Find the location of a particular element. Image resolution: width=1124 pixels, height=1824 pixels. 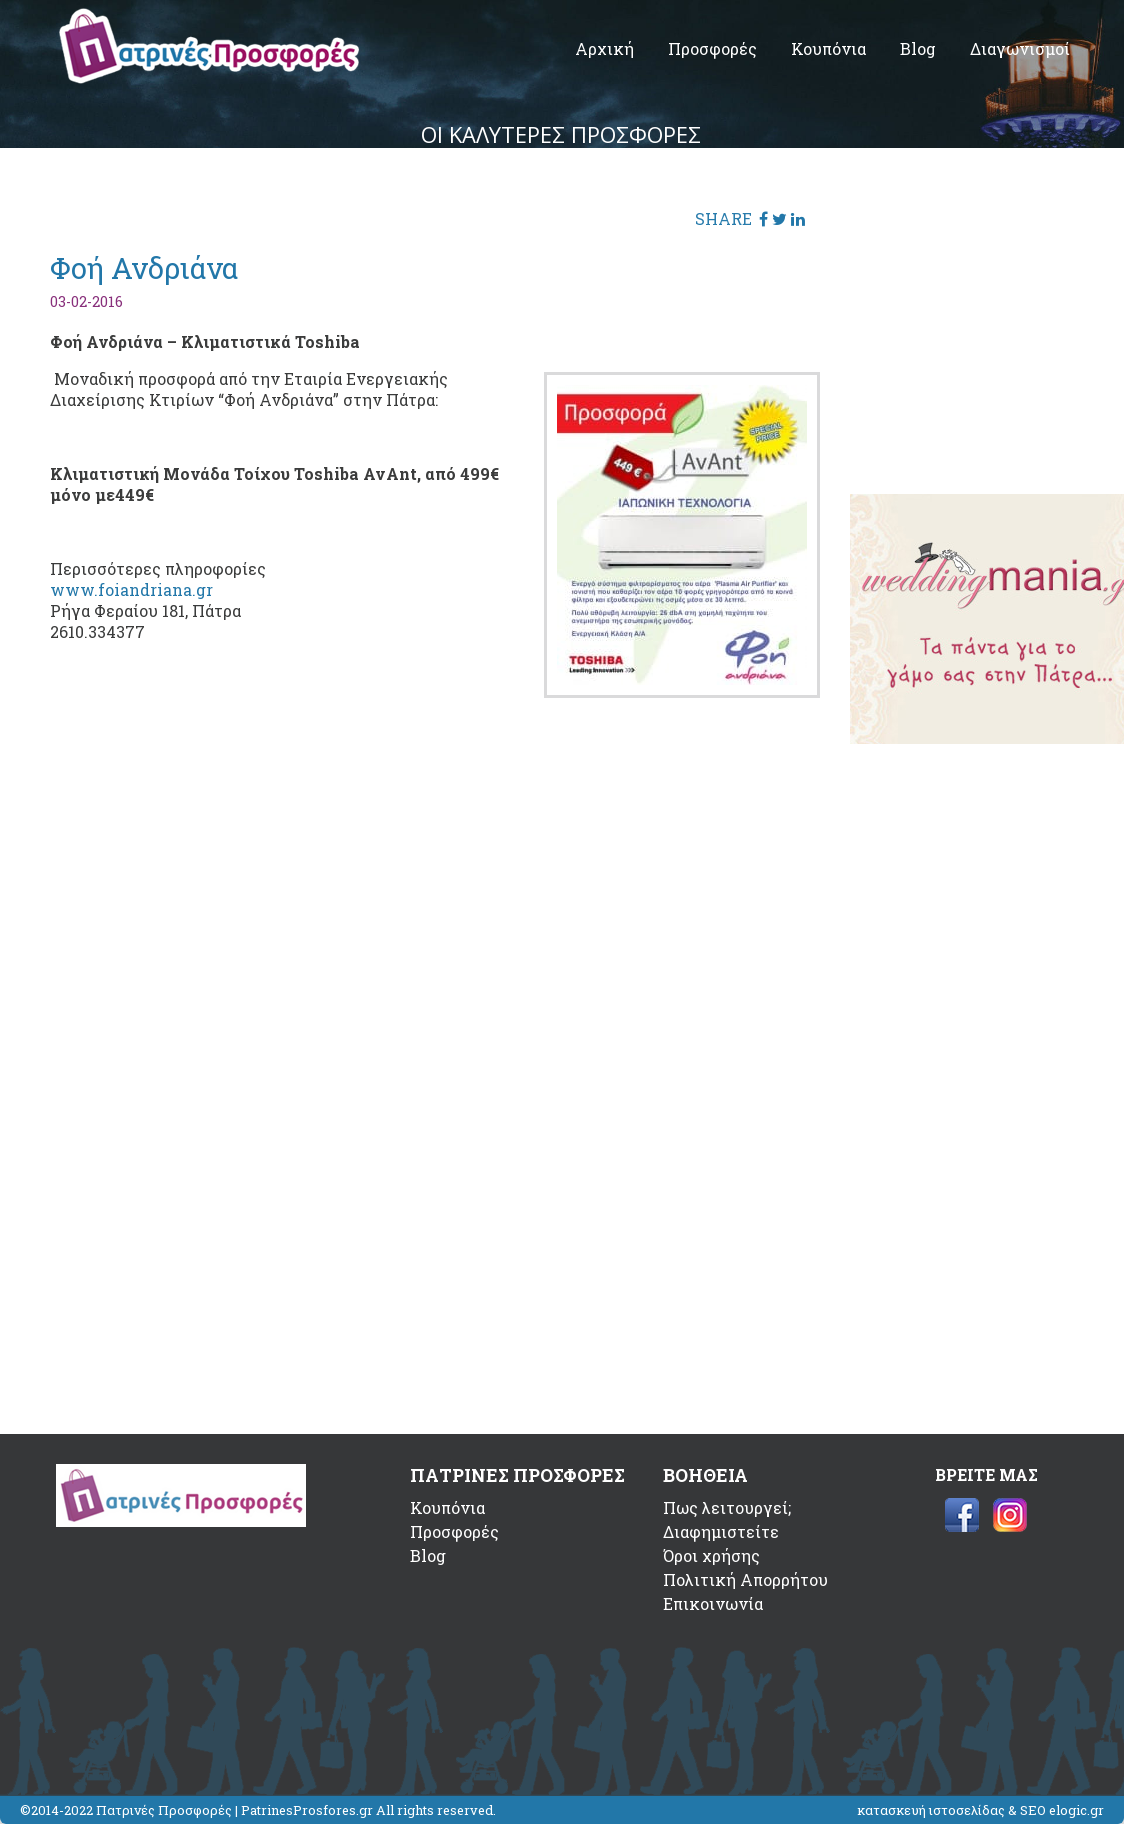

Επικοινωνία is located at coordinates (713, 1603).